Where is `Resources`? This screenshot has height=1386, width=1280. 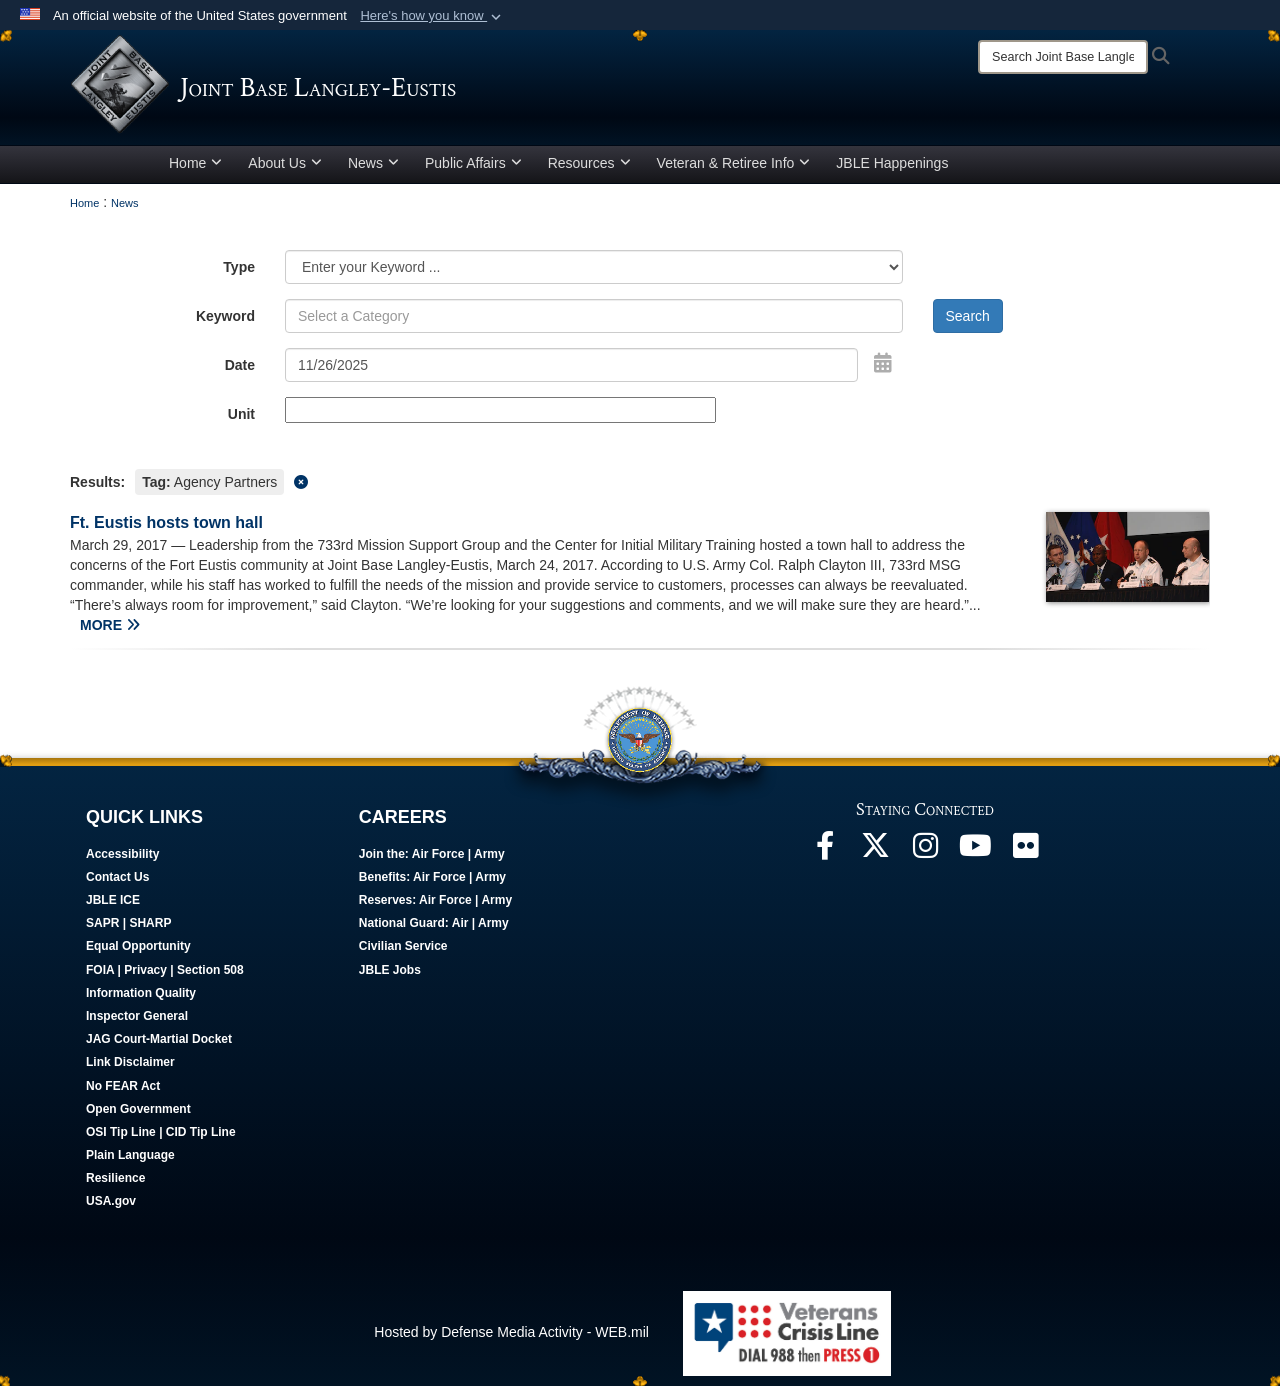
Resources is located at coordinates (589, 163).